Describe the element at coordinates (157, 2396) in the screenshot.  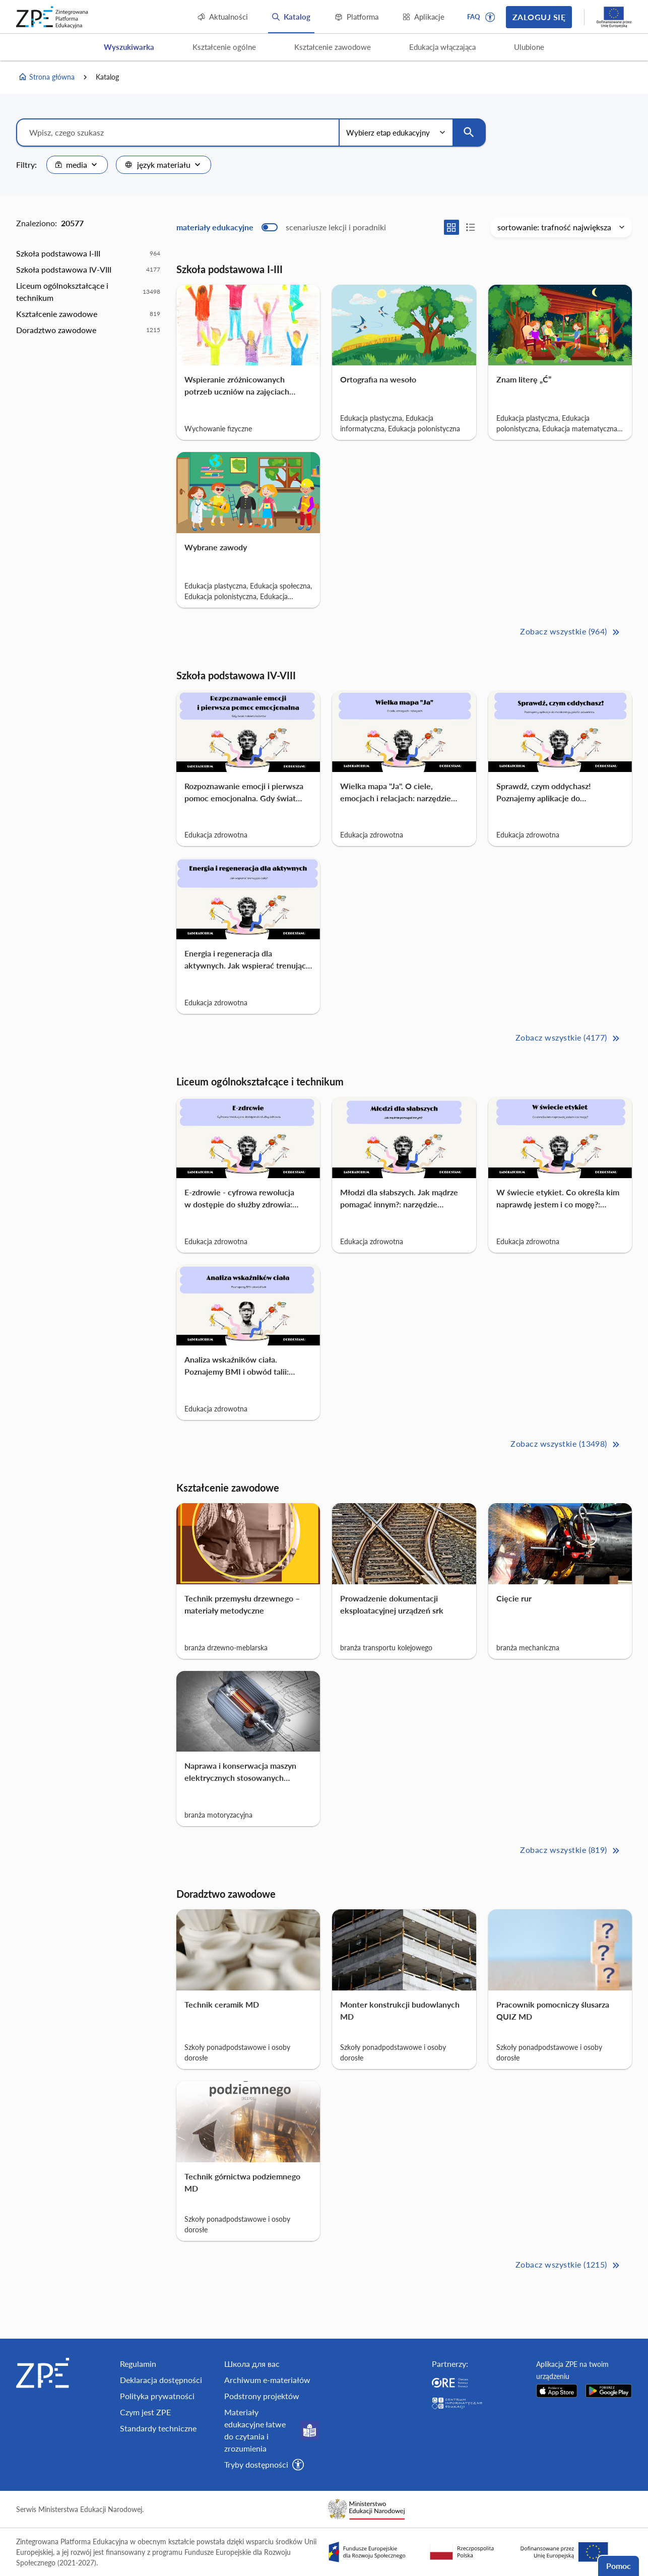
I see `Polityka prywatności` at that location.